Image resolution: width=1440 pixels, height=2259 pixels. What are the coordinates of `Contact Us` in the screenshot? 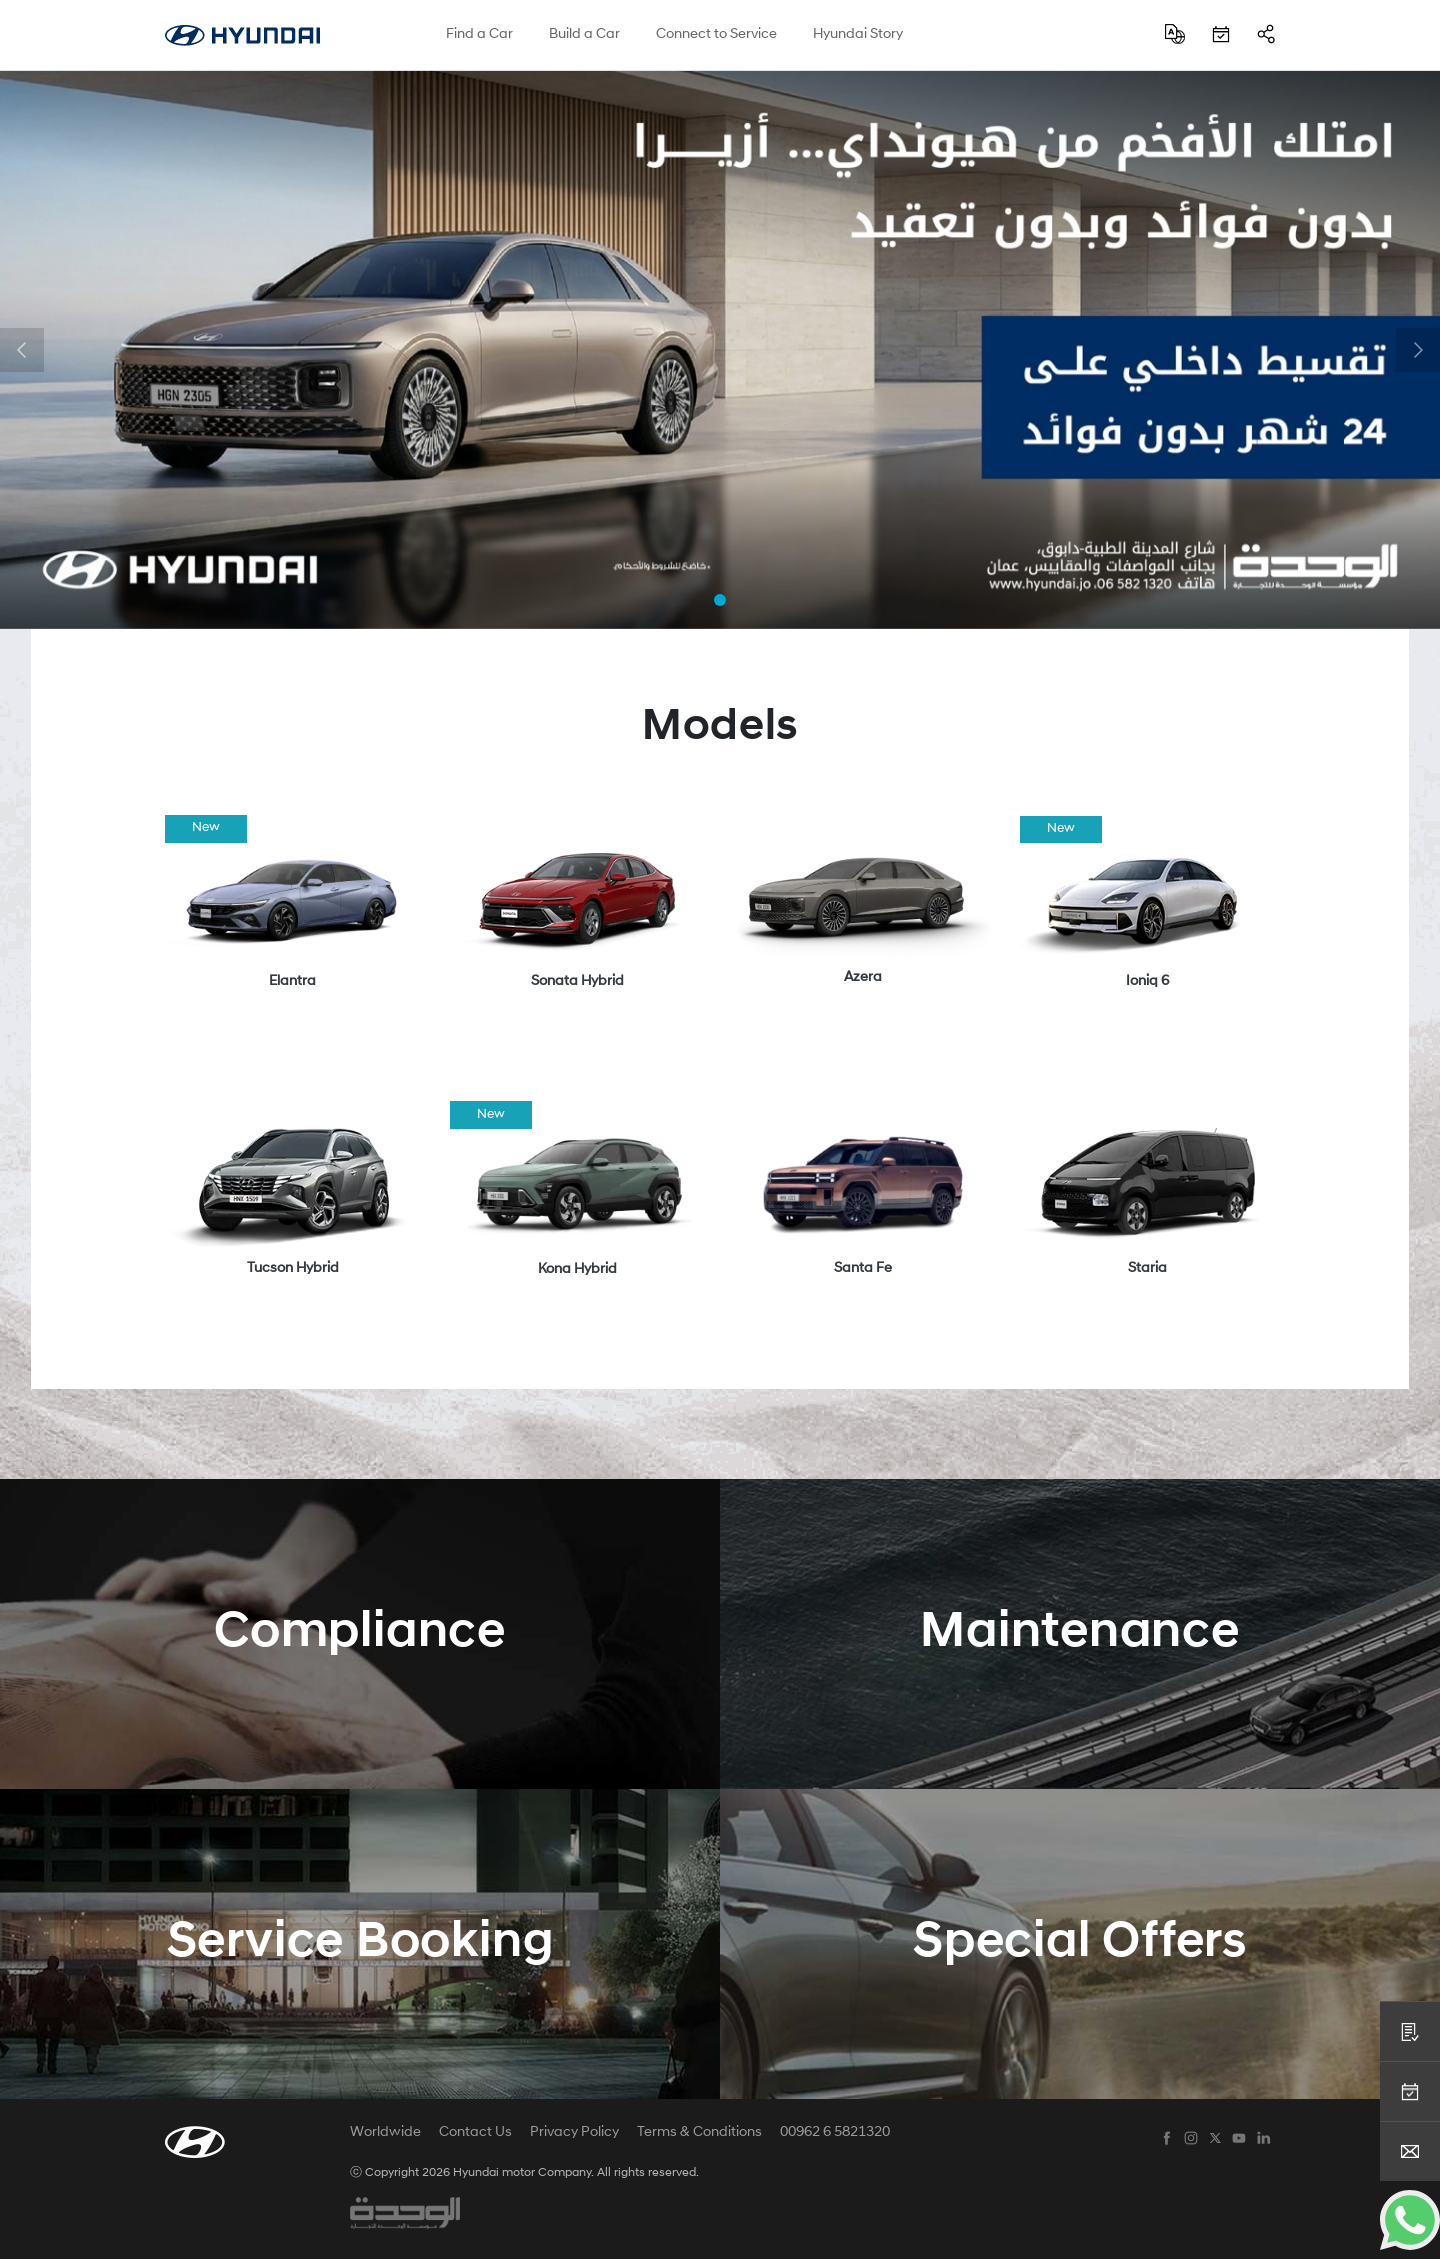 It's located at (475, 2133).